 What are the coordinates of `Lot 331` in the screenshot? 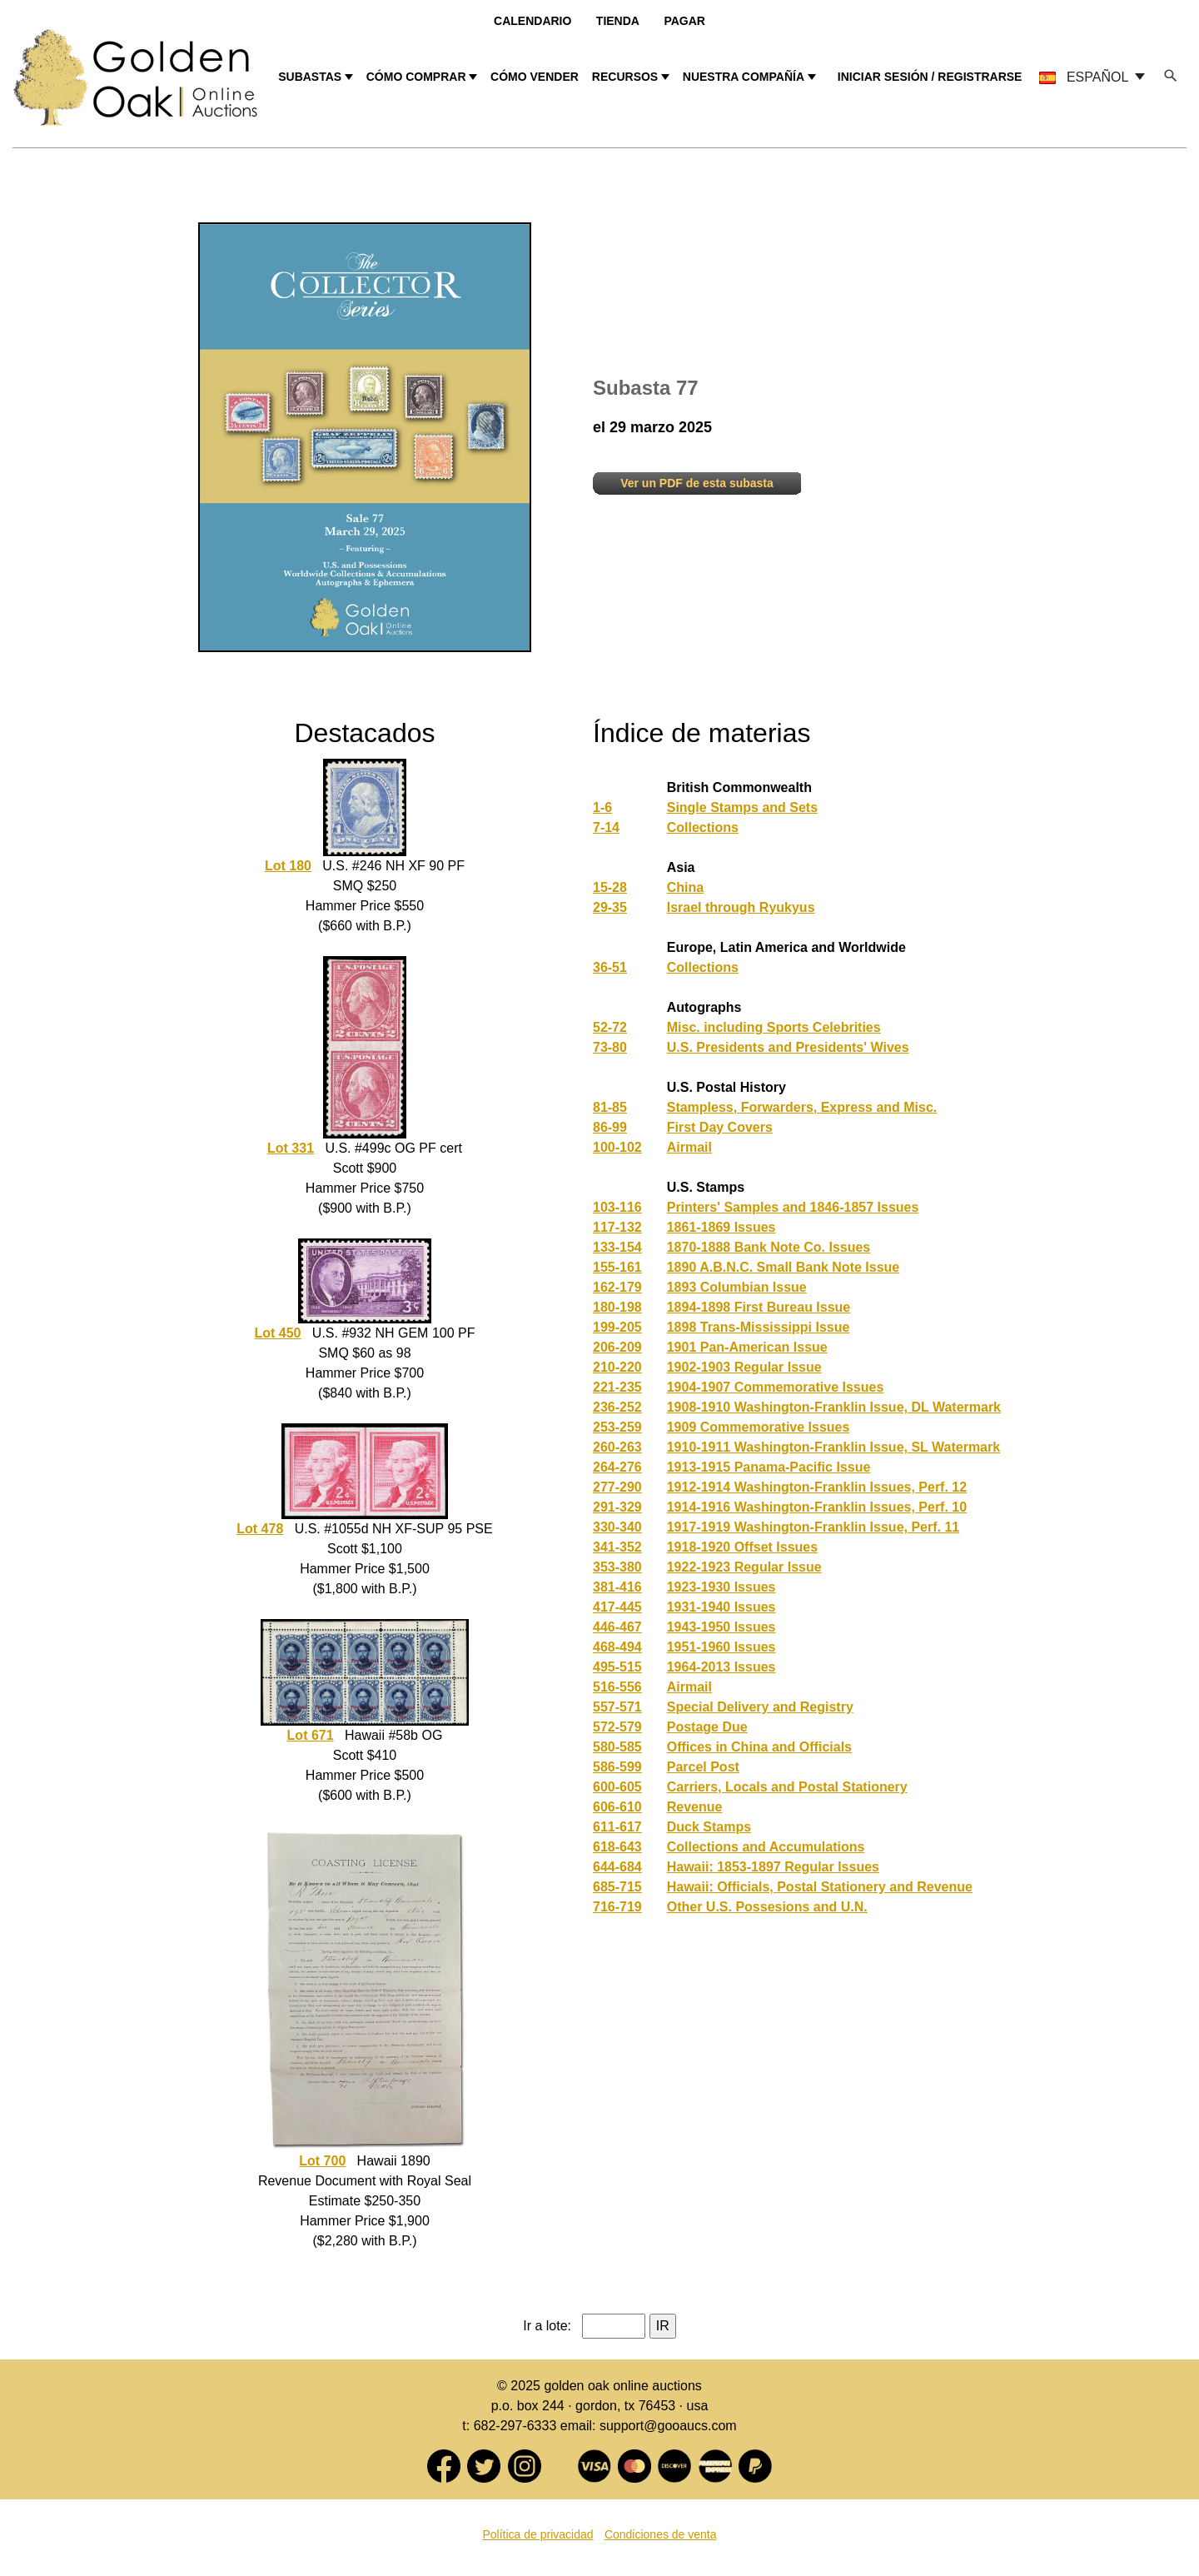 It's located at (290, 1148).